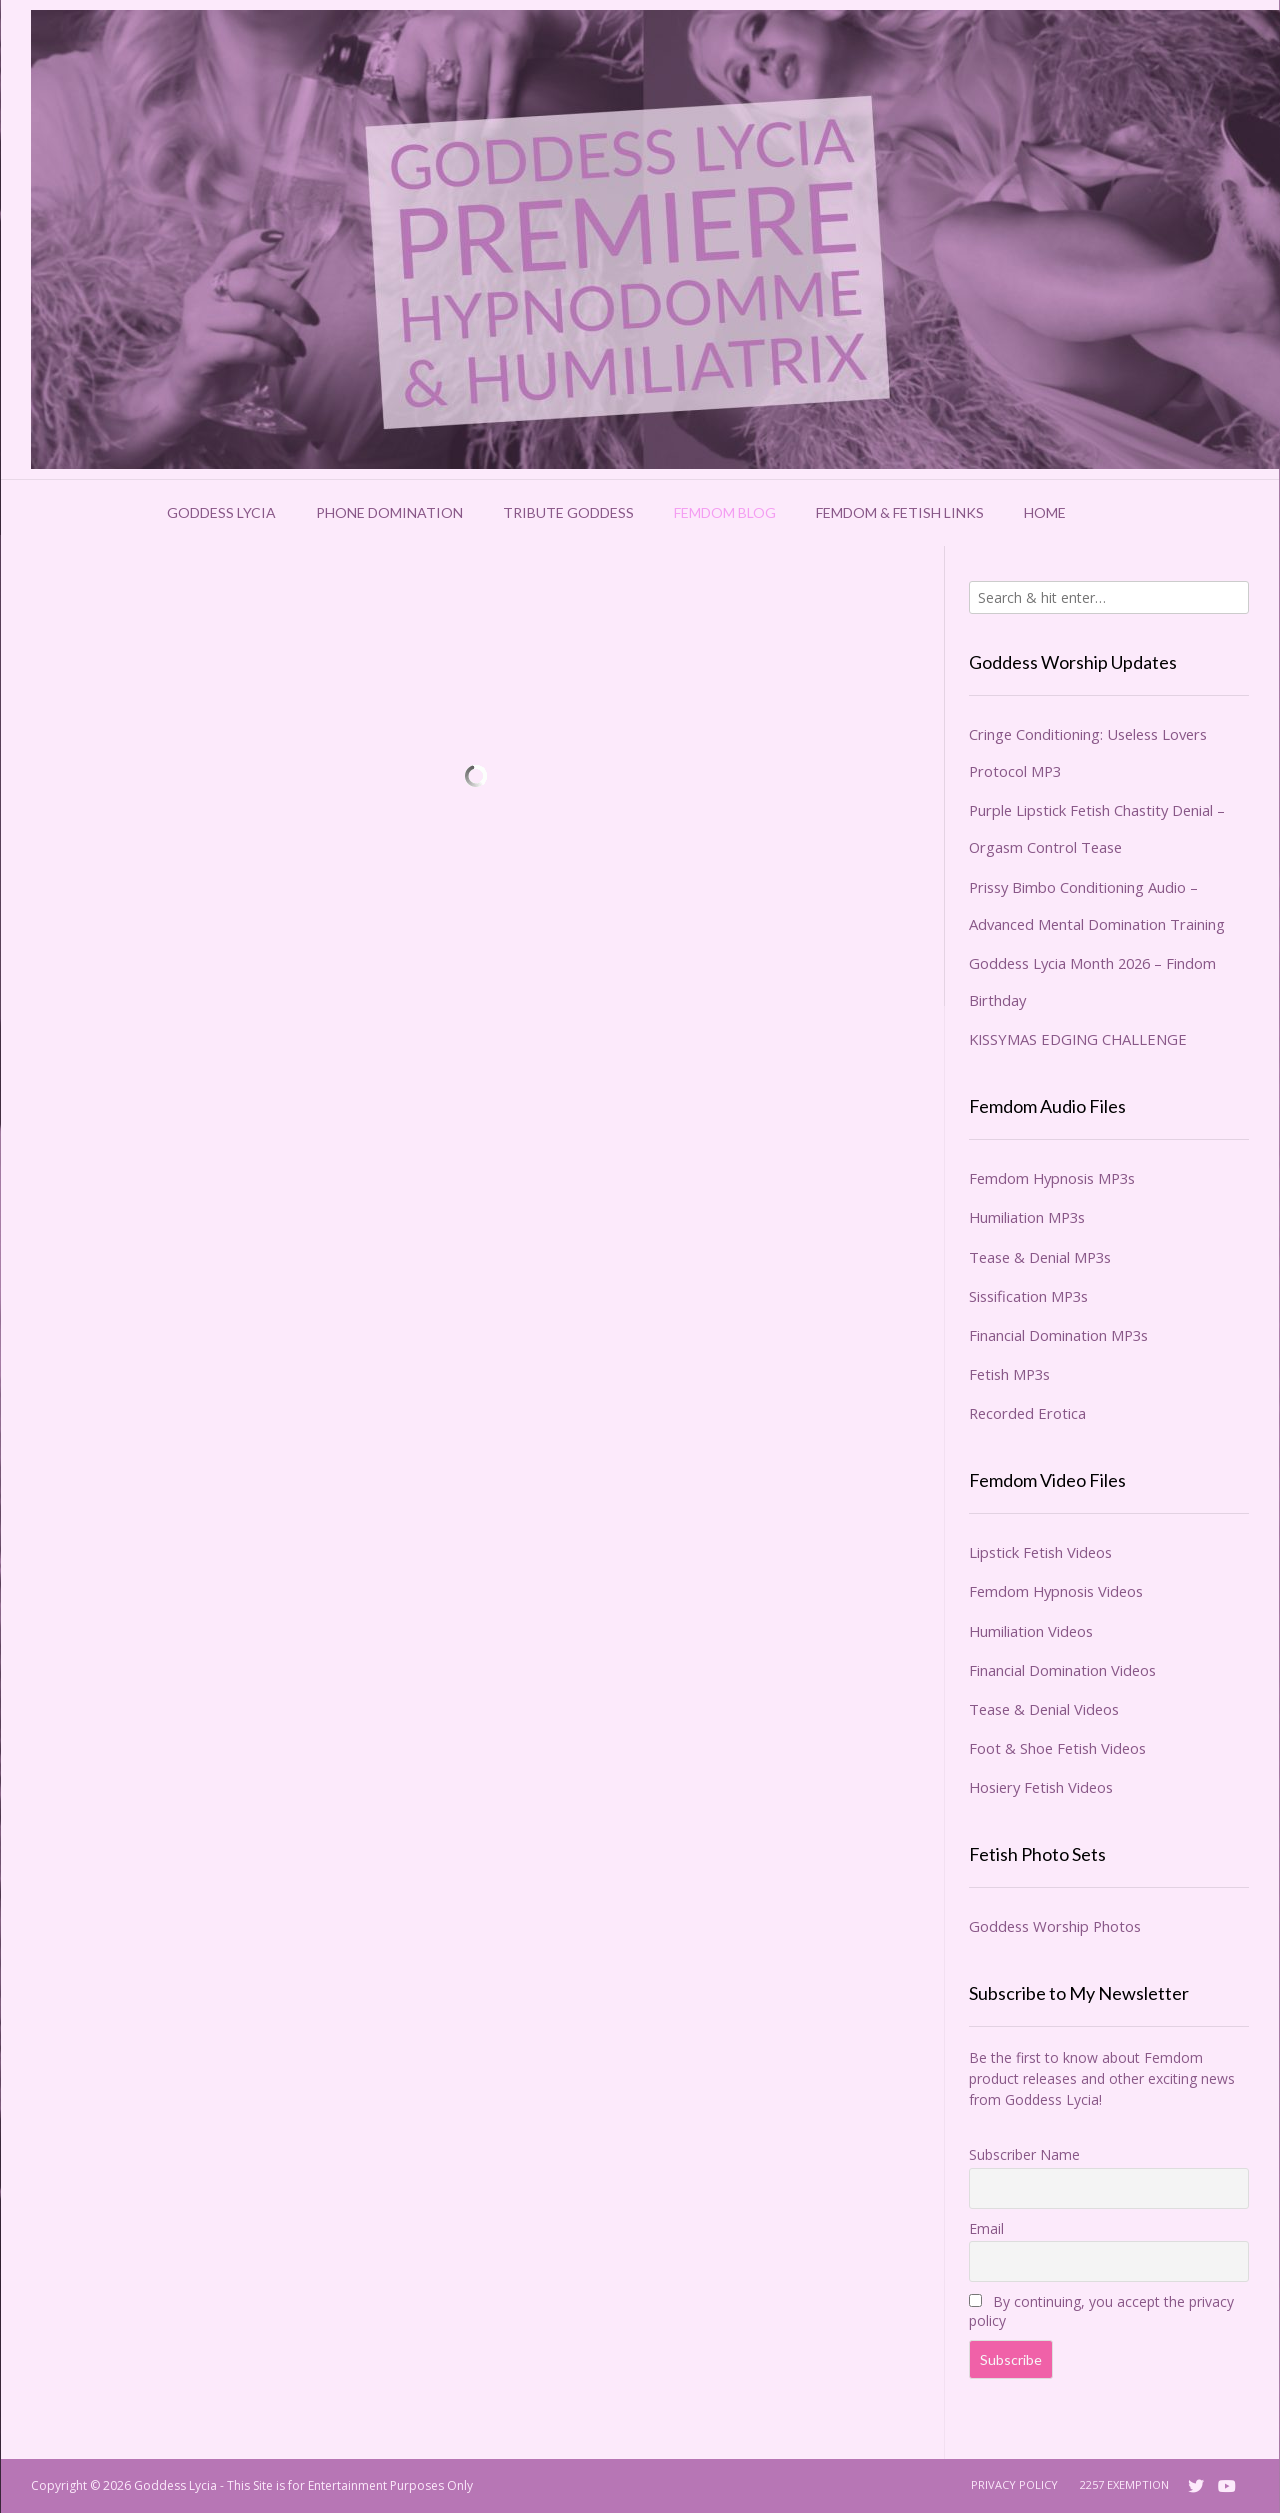 The width and height of the screenshot is (1280, 2513). What do you see at coordinates (1052, 1178) in the screenshot?
I see `Femdom Hypnosis MP3s` at bounding box center [1052, 1178].